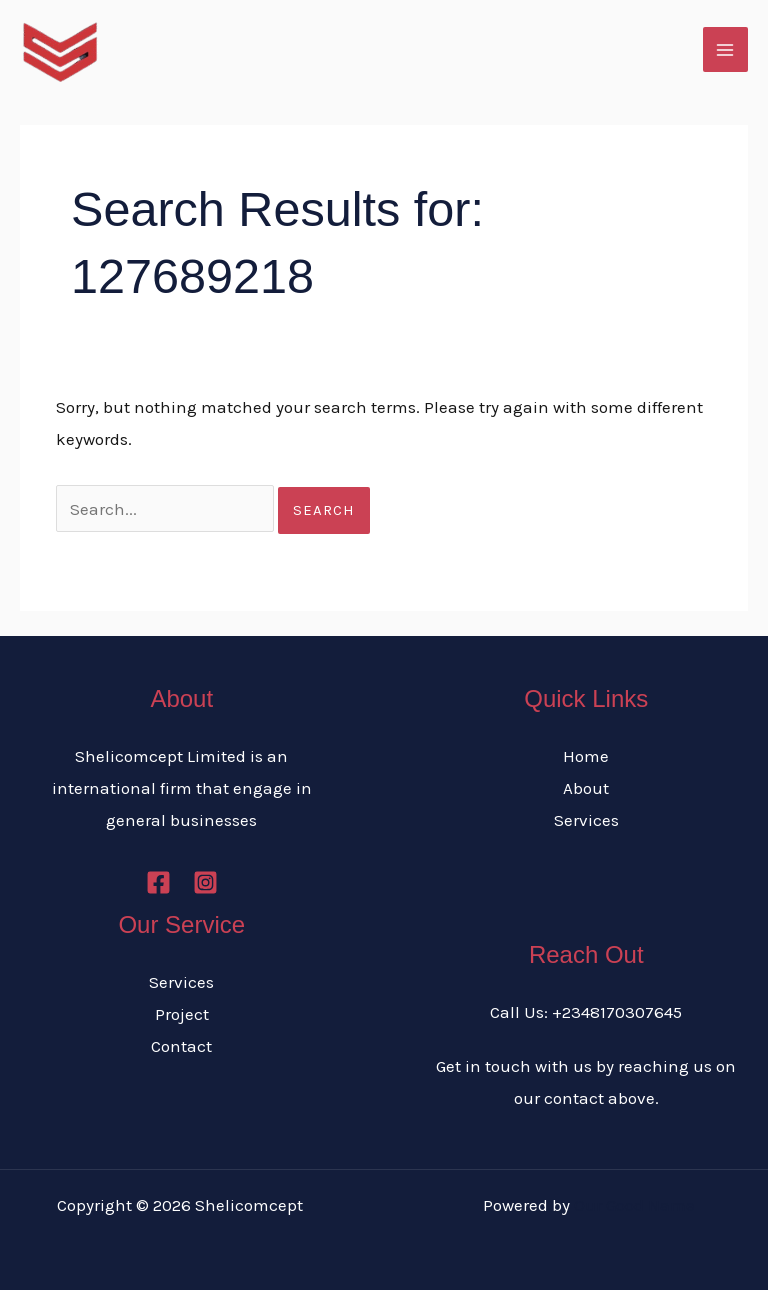 The height and width of the screenshot is (1290, 768). Describe the element at coordinates (205, 882) in the screenshot. I see `[Instagram]` at that location.